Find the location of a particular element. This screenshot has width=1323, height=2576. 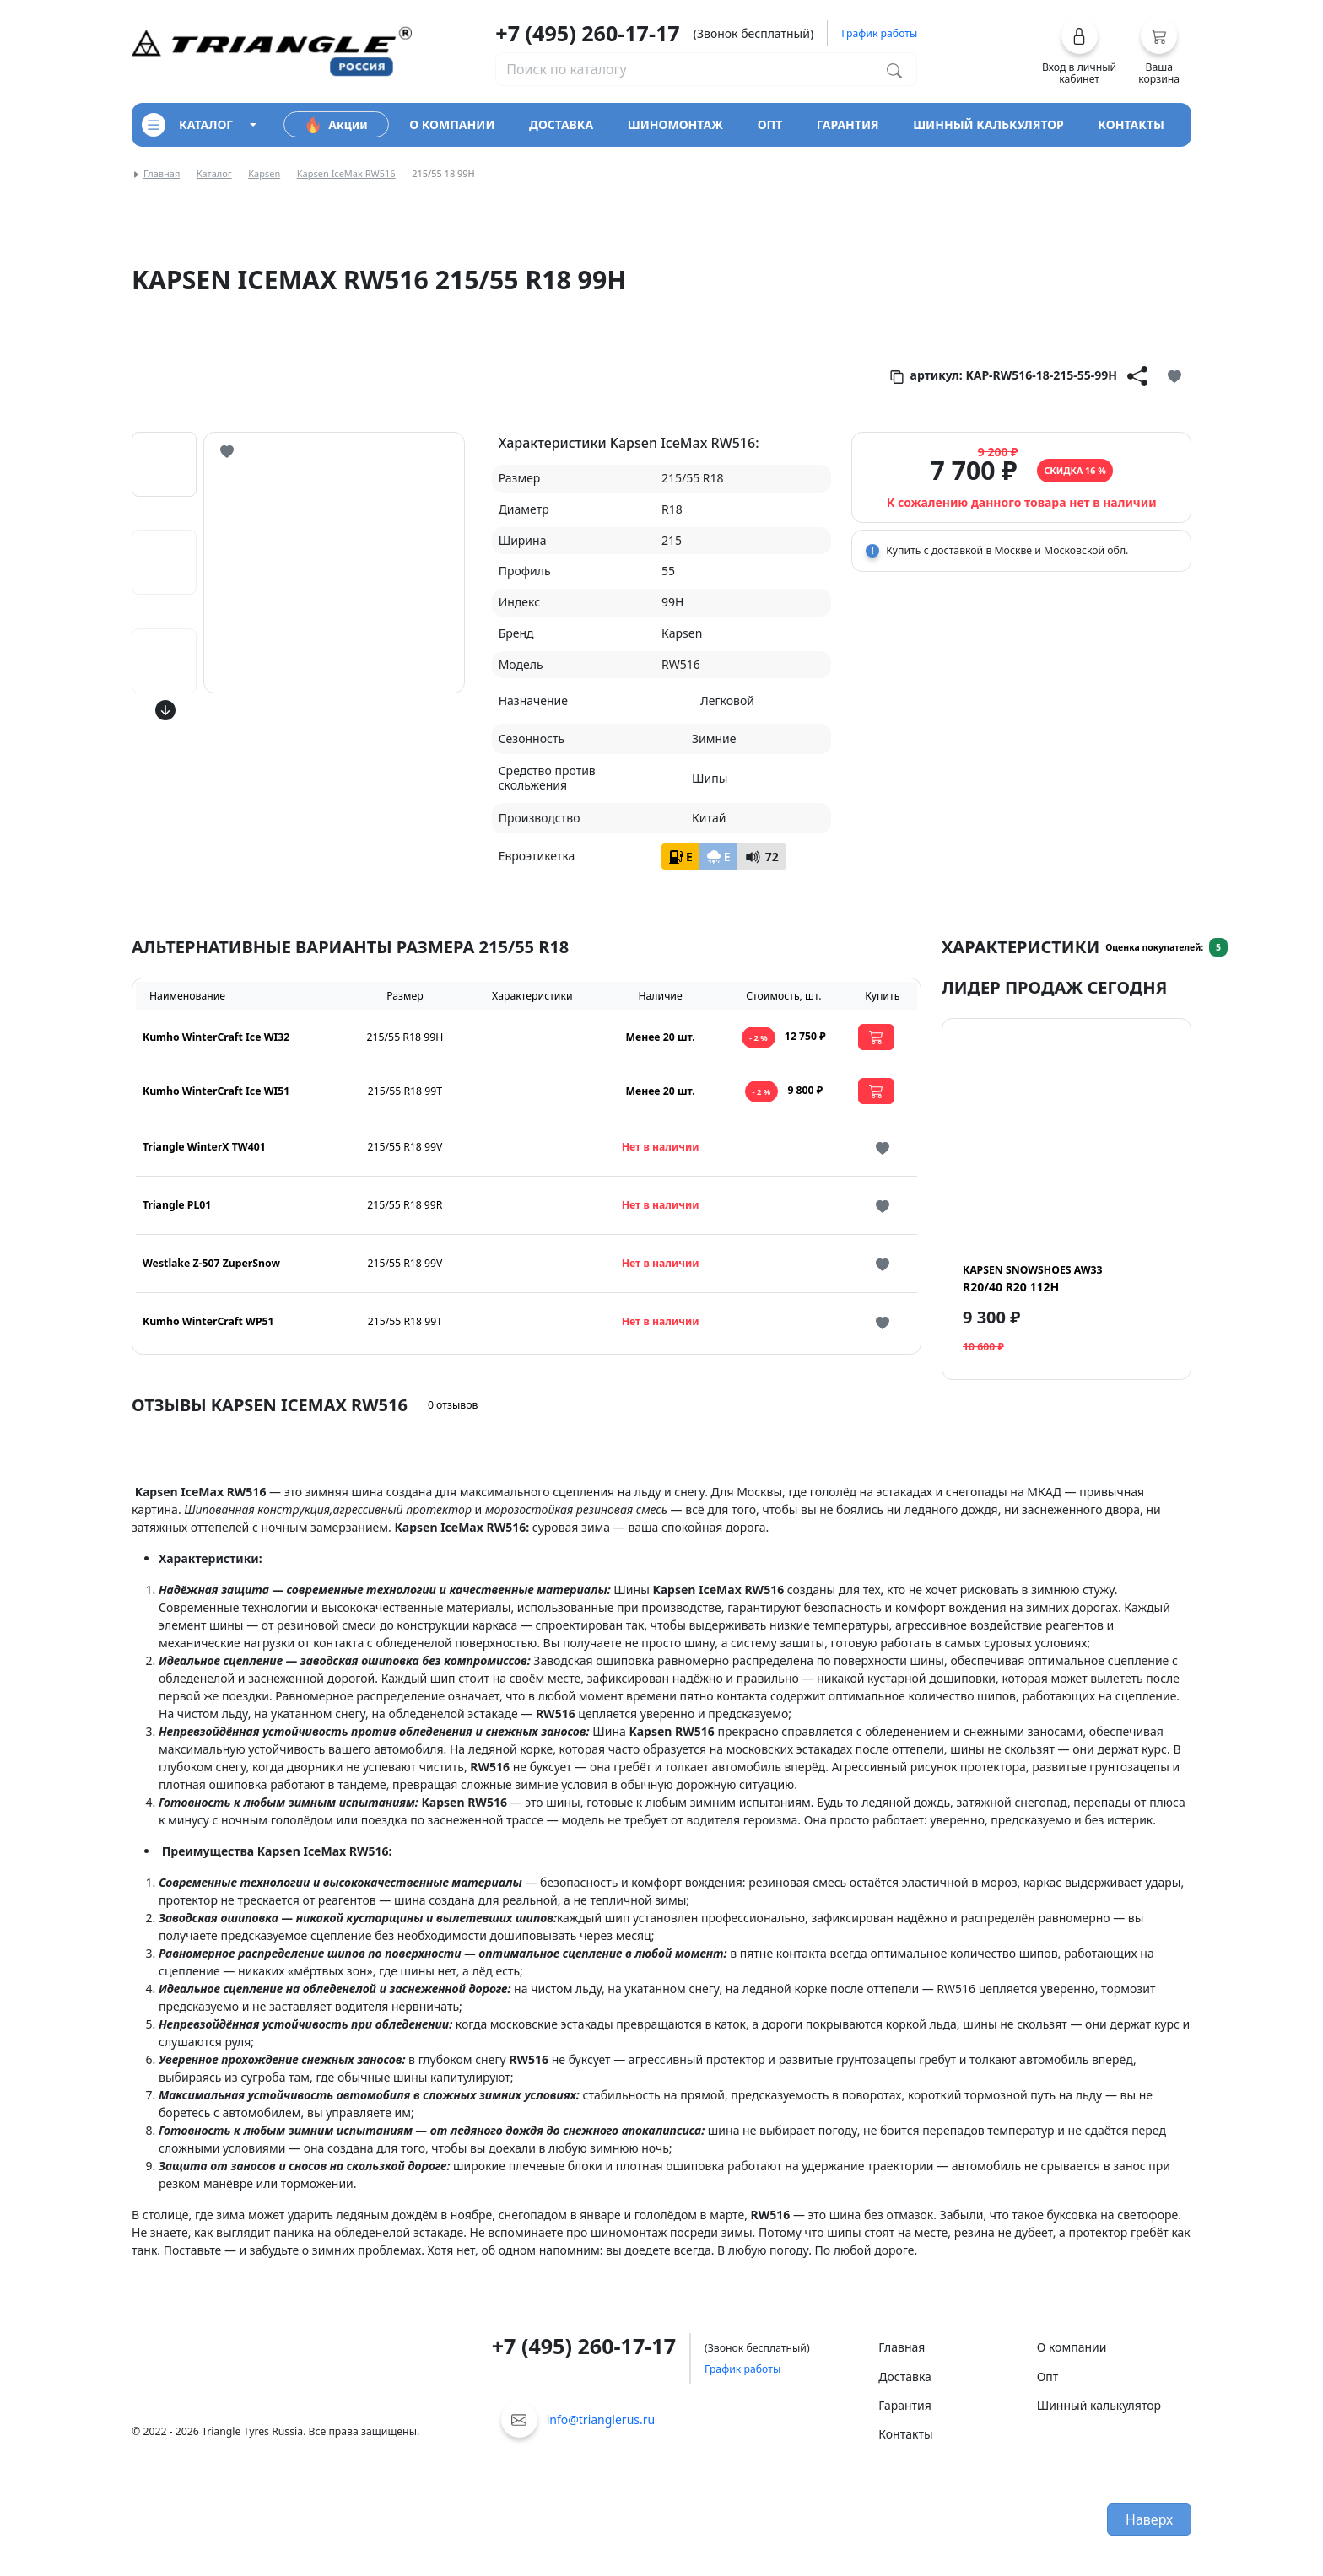

Kapsen is located at coordinates (264, 173).